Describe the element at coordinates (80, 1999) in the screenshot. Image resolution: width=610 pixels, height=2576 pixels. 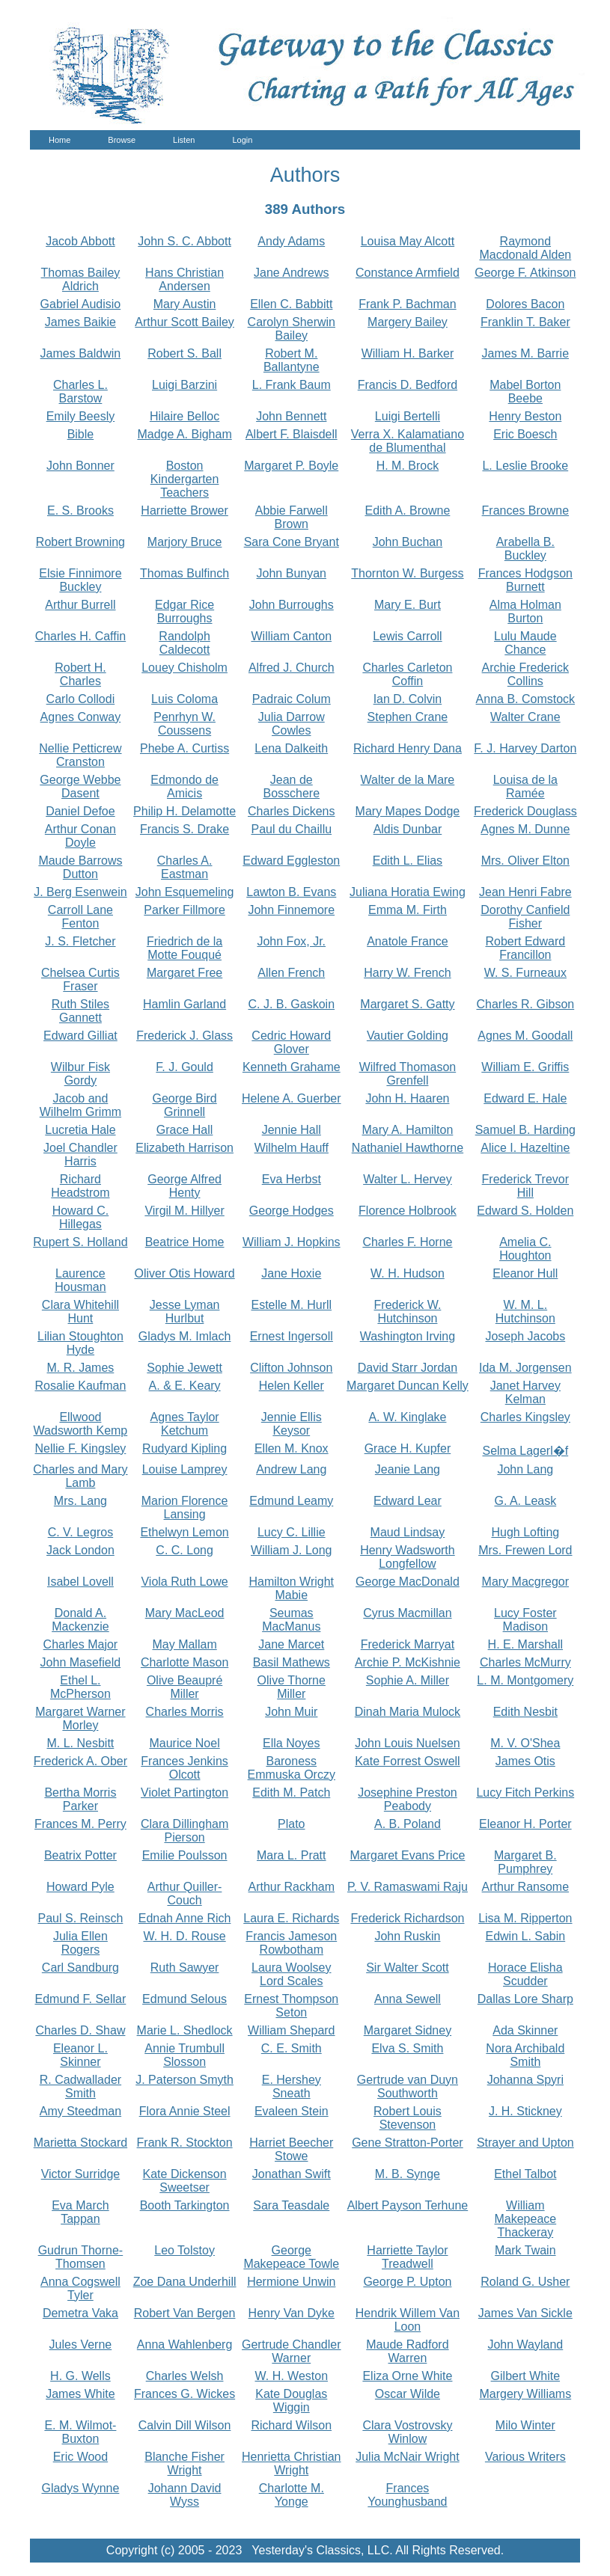
I see `Edmund F. Sellar` at that location.